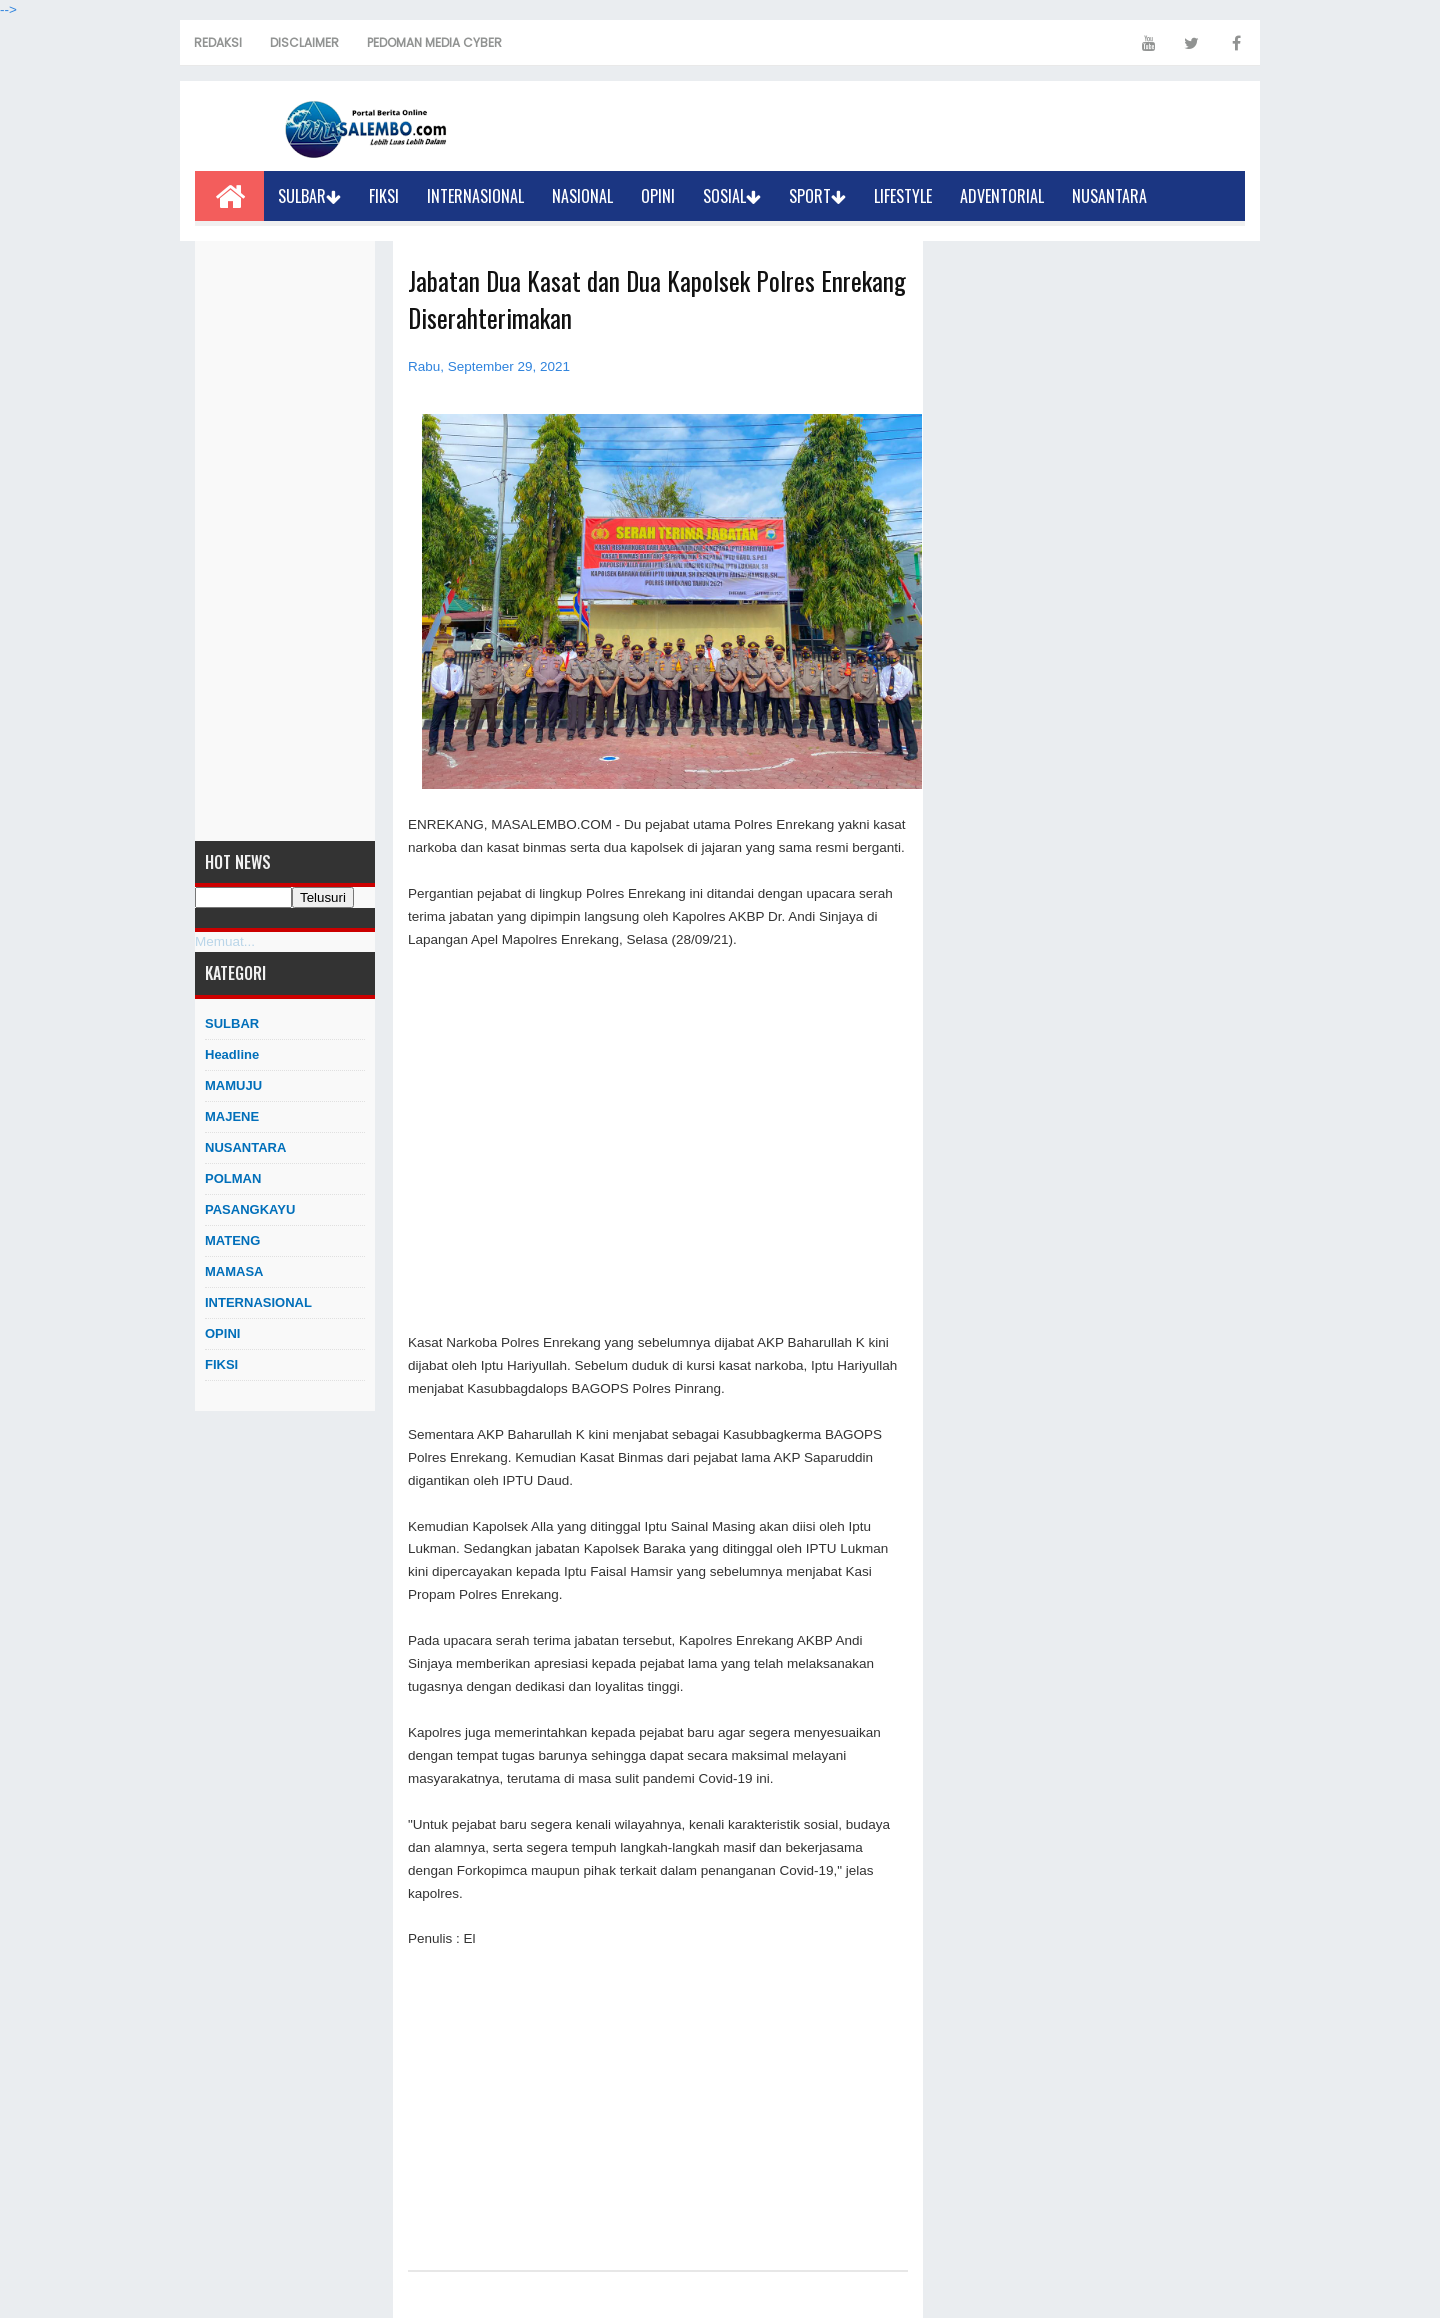 This screenshot has width=1440, height=2318. Describe the element at coordinates (233, 1085) in the screenshot. I see `MAMUJU` at that location.